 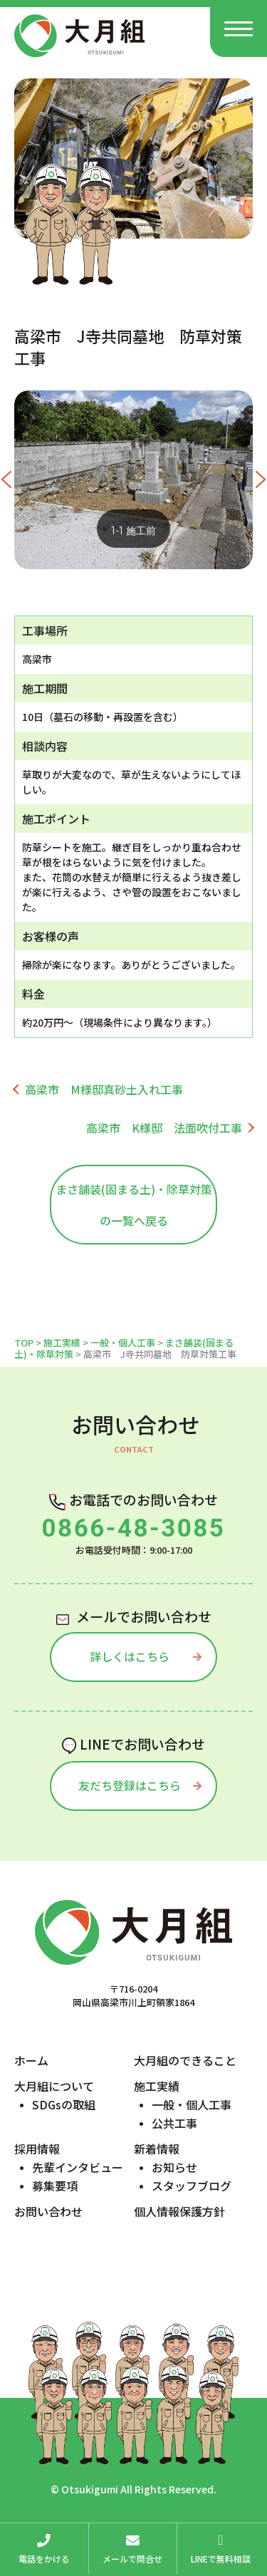 What do you see at coordinates (23, 1342) in the screenshot?
I see `TOP` at bounding box center [23, 1342].